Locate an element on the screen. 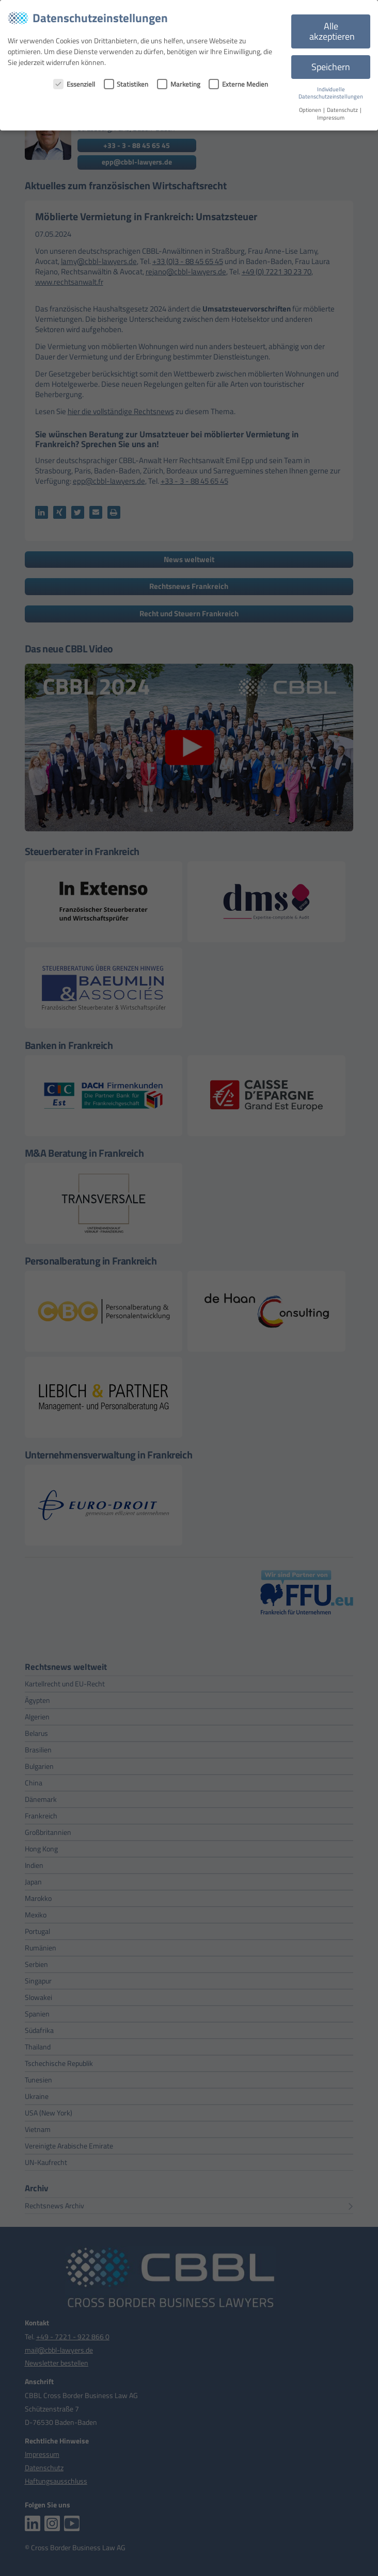 The height and width of the screenshot is (2576, 378). Marketing is located at coordinates (178, 84).